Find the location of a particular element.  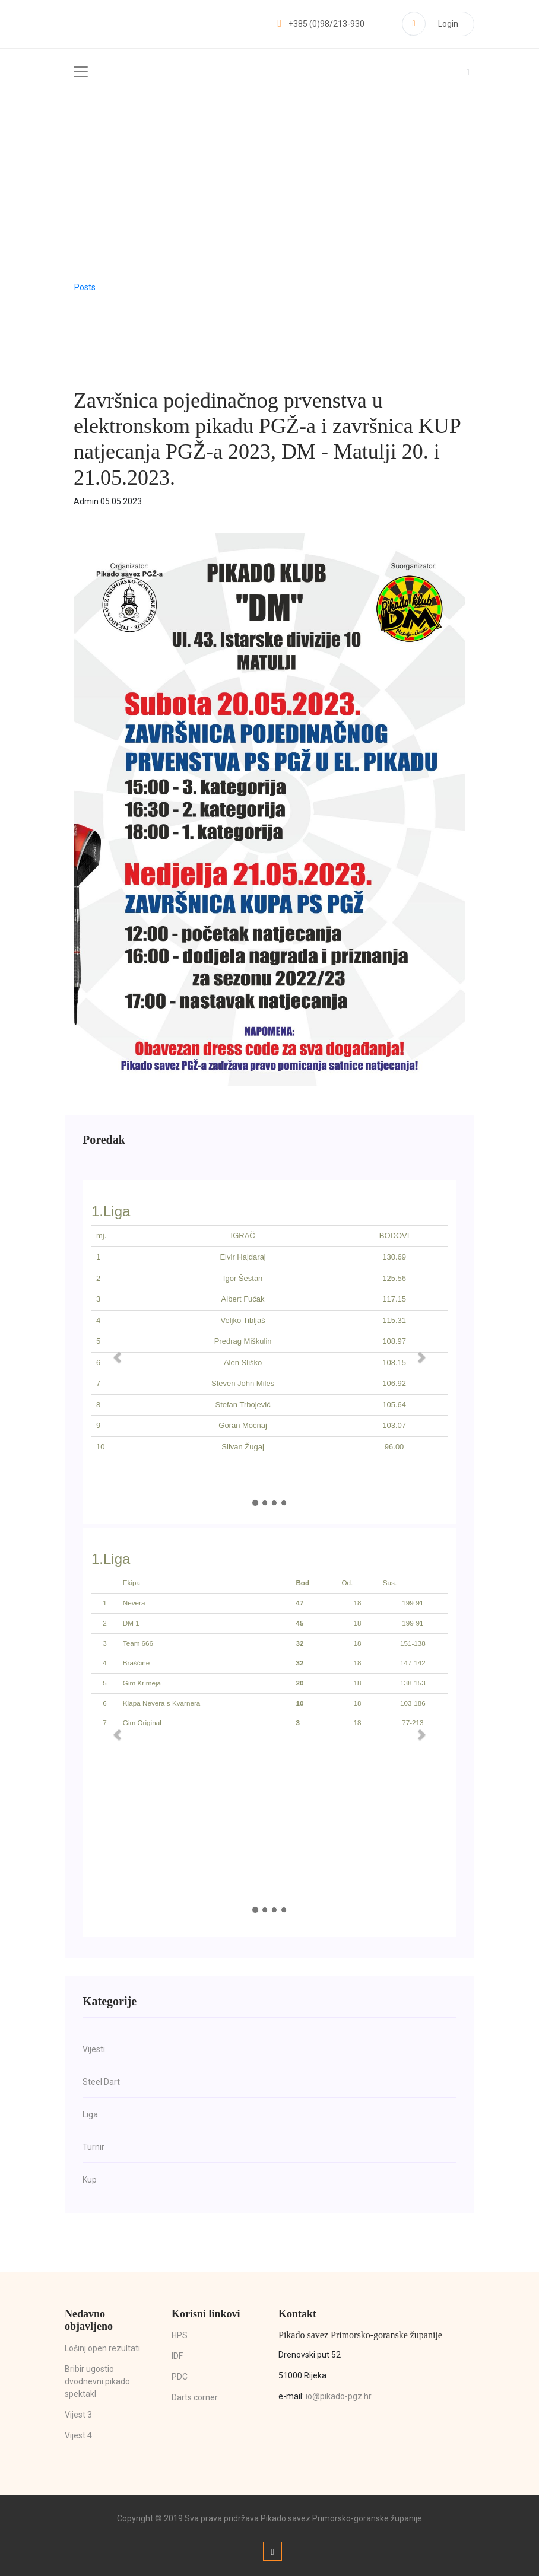

PDC is located at coordinates (180, 2376).